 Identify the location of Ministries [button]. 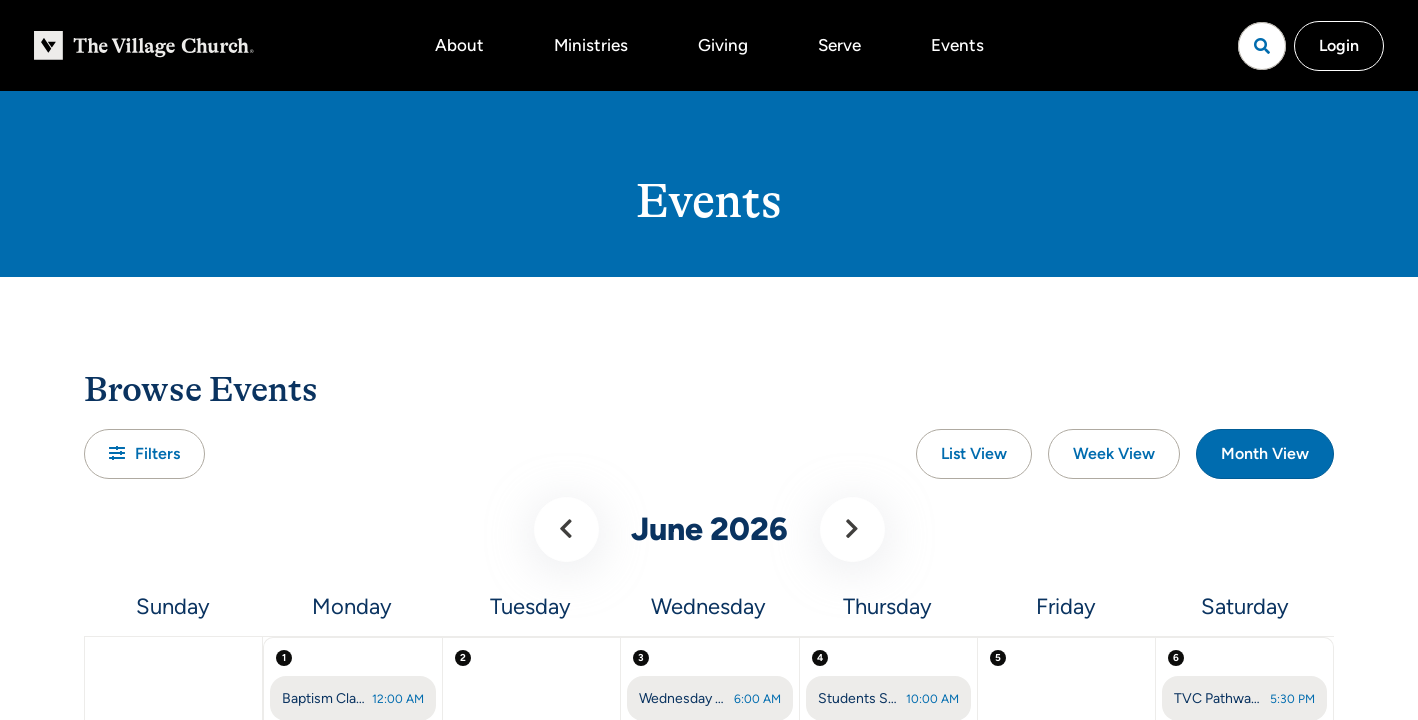
(591, 45).